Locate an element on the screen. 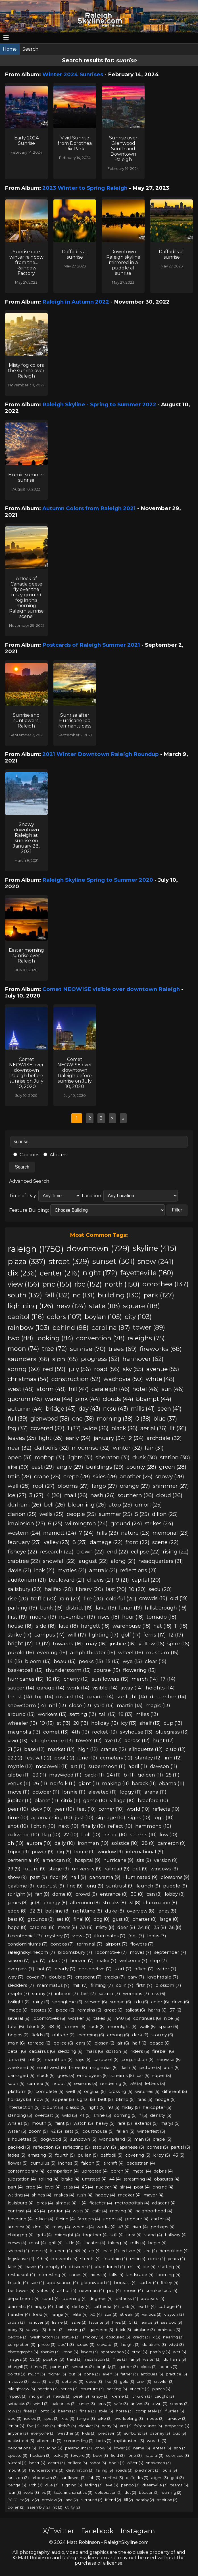 The image size is (198, 2576). changing (4) is located at coordinates (21, 2234).